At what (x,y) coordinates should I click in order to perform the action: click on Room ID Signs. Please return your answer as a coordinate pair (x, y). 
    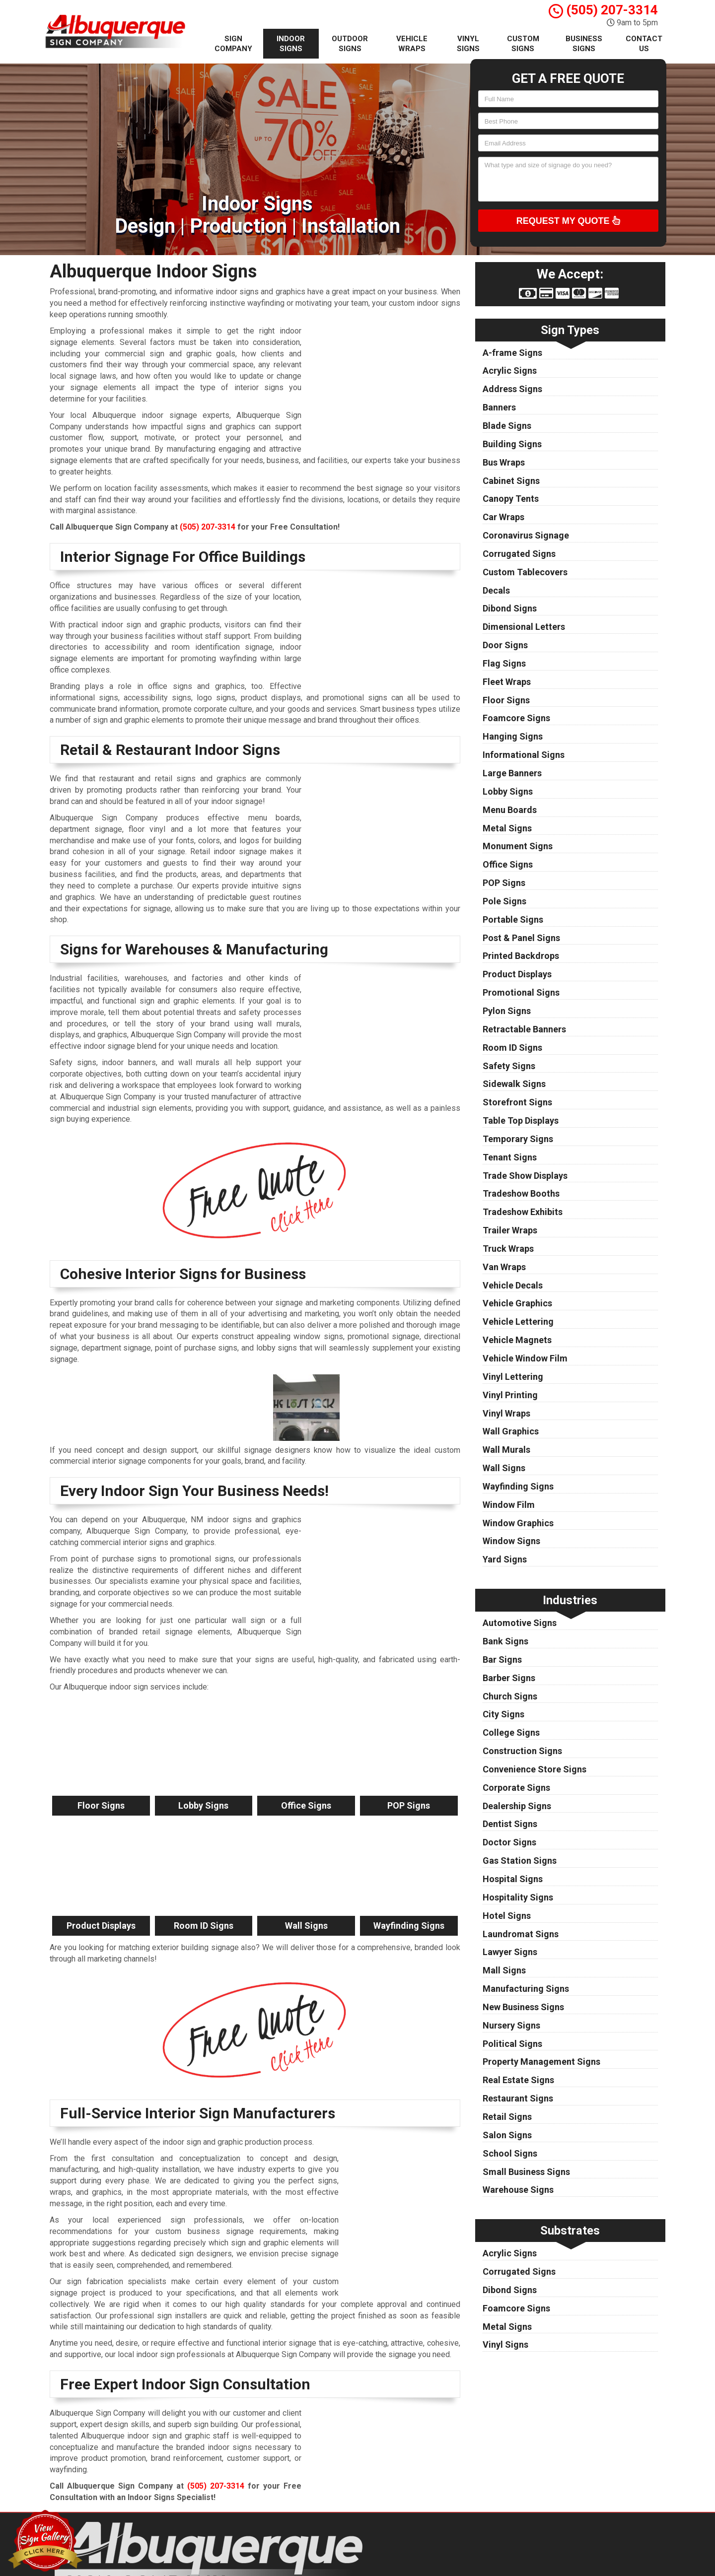
    Looking at the image, I should click on (512, 1047).